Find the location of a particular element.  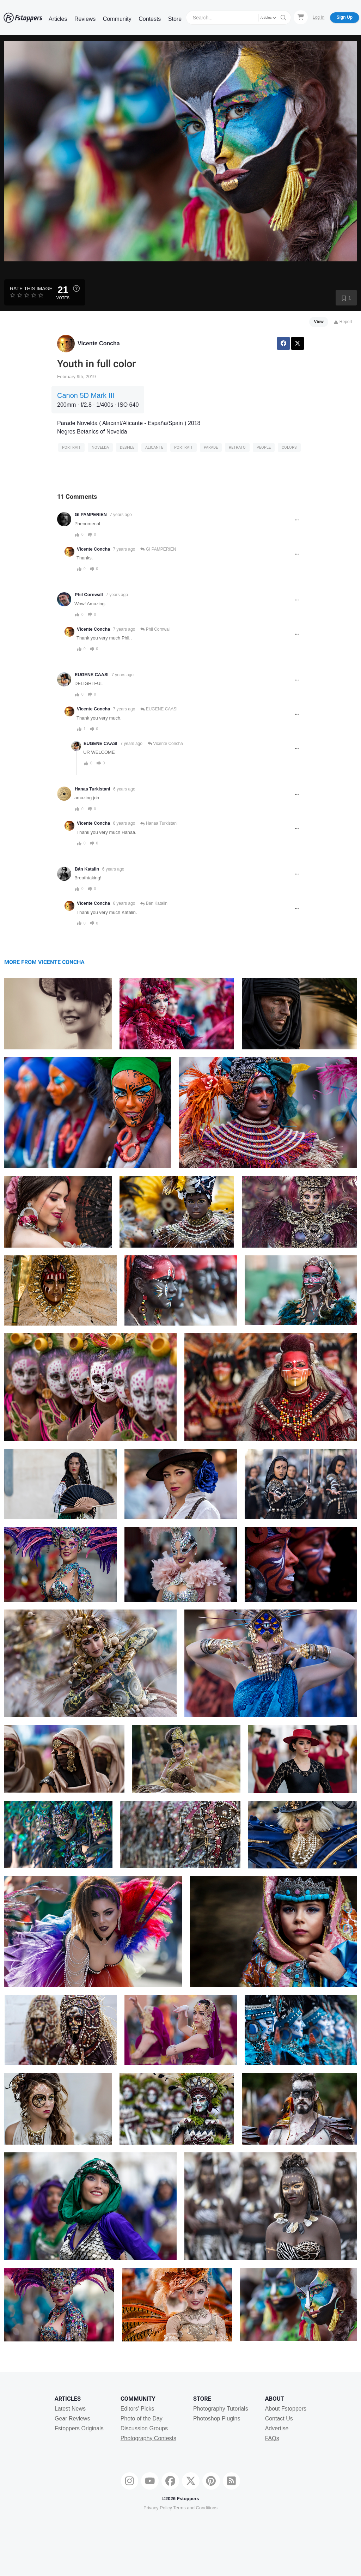

6 years ago is located at coordinates (124, 789).